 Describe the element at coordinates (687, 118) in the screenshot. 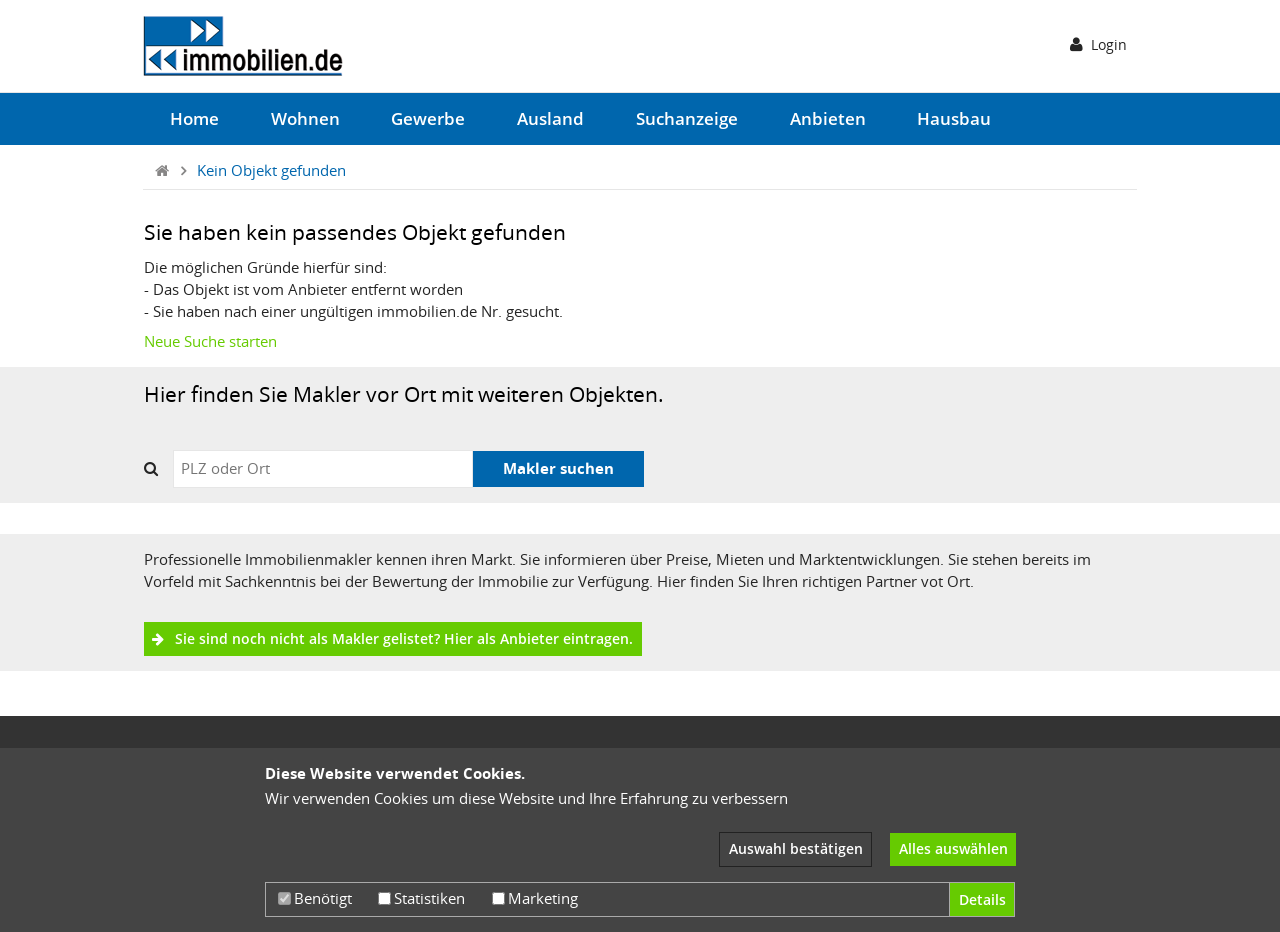

I see `Suchanzeige` at that location.